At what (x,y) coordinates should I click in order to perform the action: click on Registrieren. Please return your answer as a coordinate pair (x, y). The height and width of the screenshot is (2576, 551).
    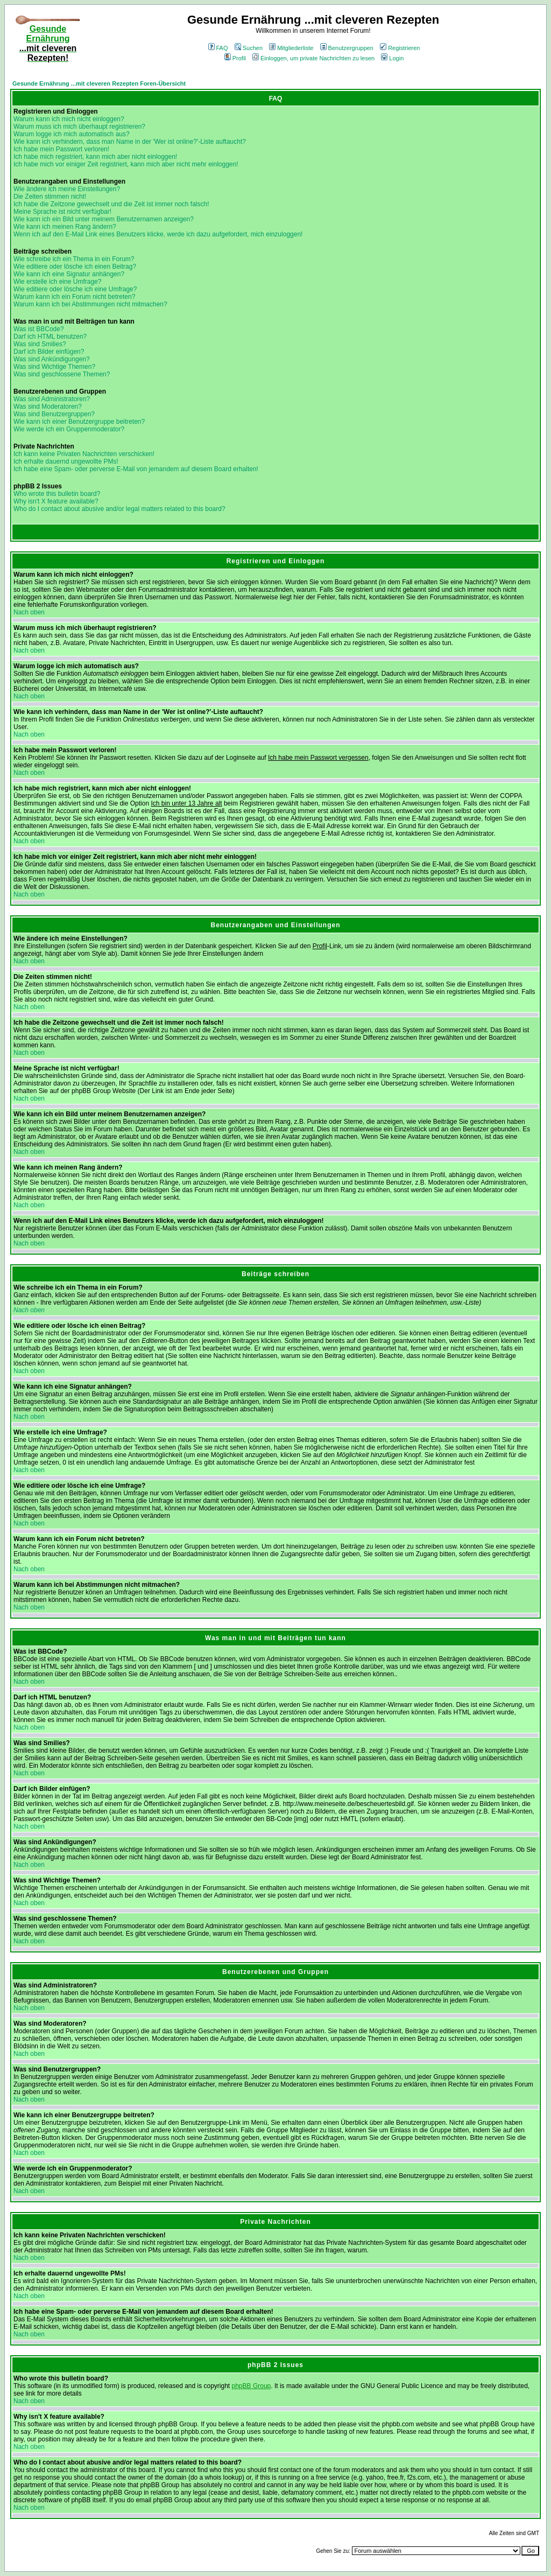
    Looking at the image, I should click on (400, 48).